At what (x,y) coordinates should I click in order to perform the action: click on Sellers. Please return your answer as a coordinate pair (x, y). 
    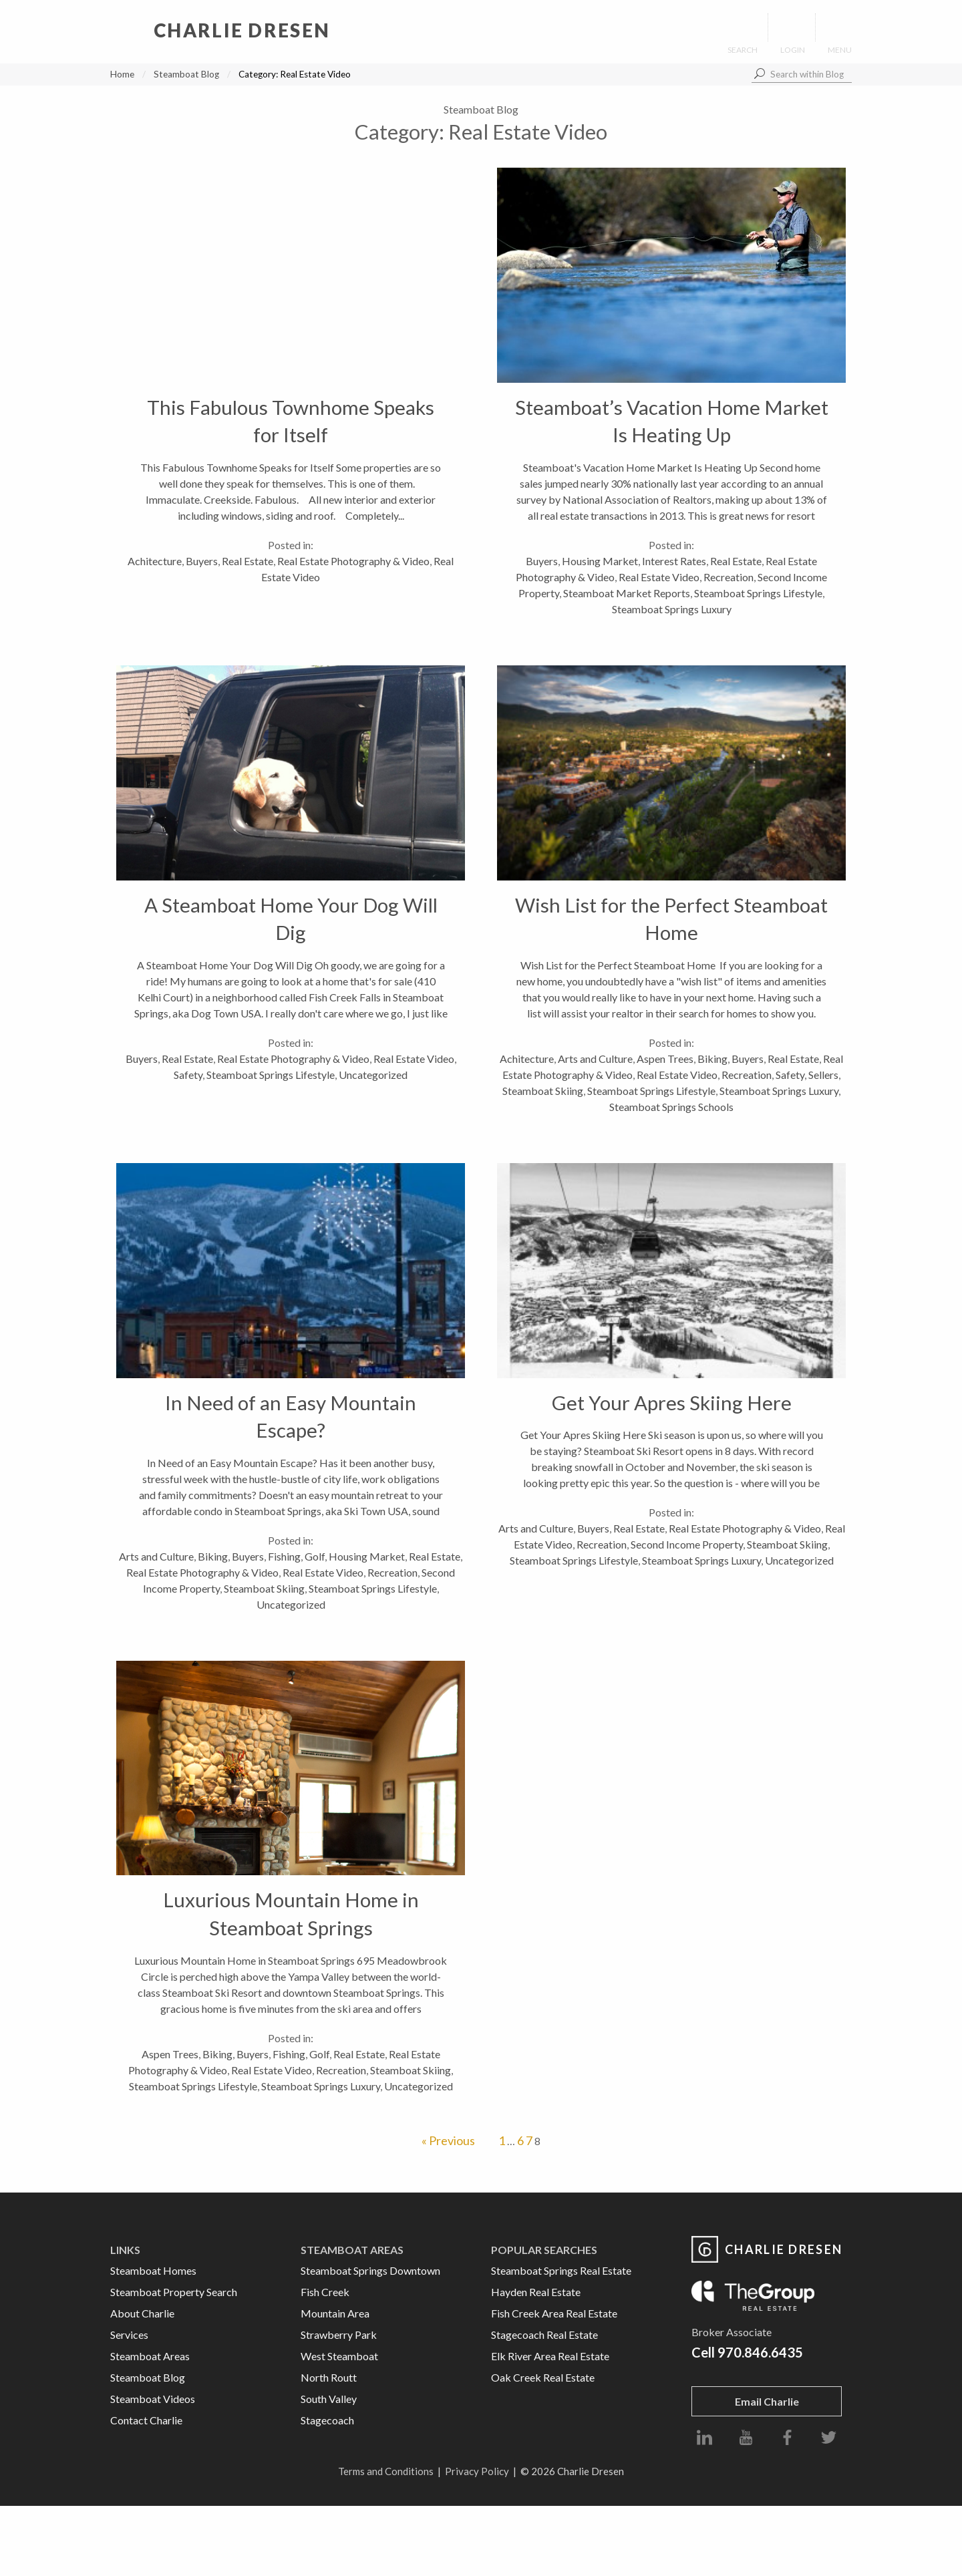
    Looking at the image, I should click on (823, 1074).